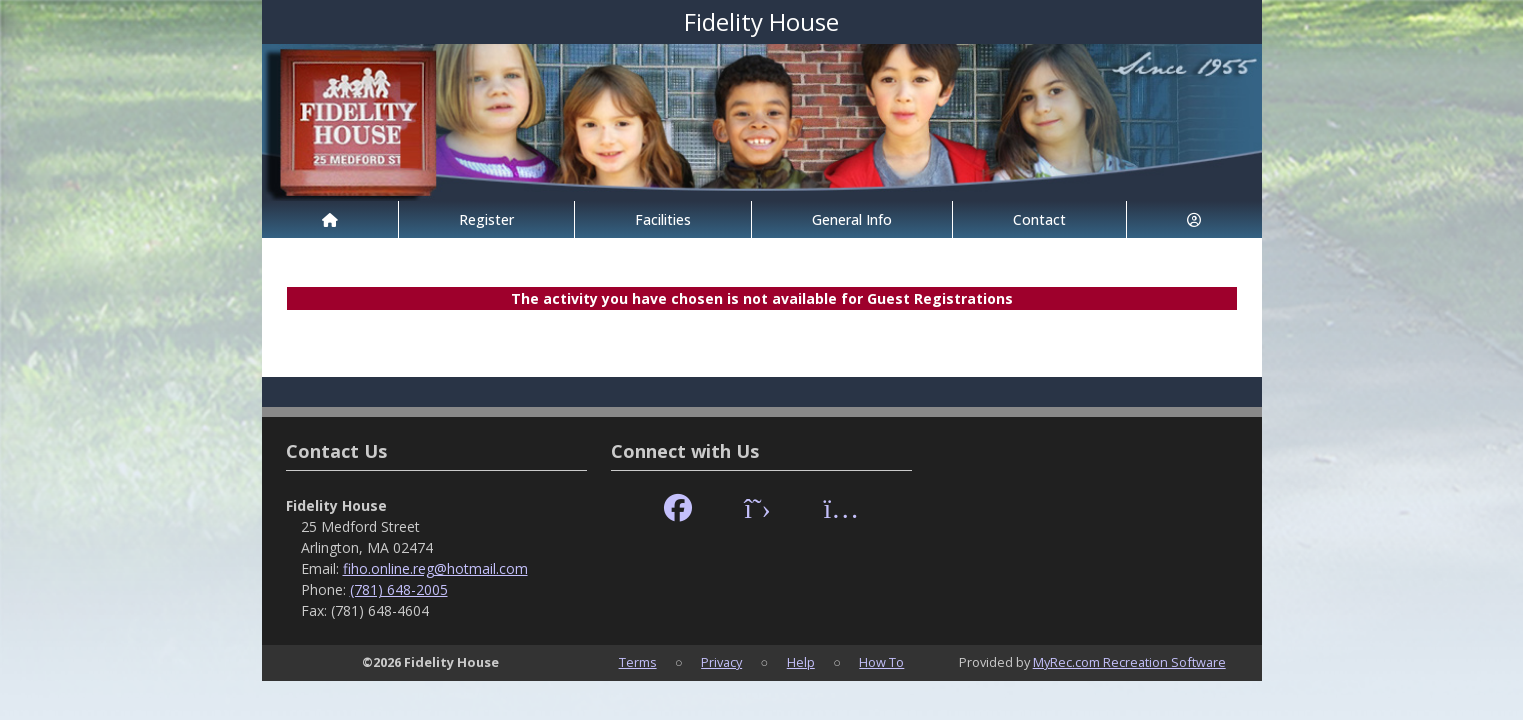 The image size is (1523, 720). I want to click on How To, so click(881, 662).